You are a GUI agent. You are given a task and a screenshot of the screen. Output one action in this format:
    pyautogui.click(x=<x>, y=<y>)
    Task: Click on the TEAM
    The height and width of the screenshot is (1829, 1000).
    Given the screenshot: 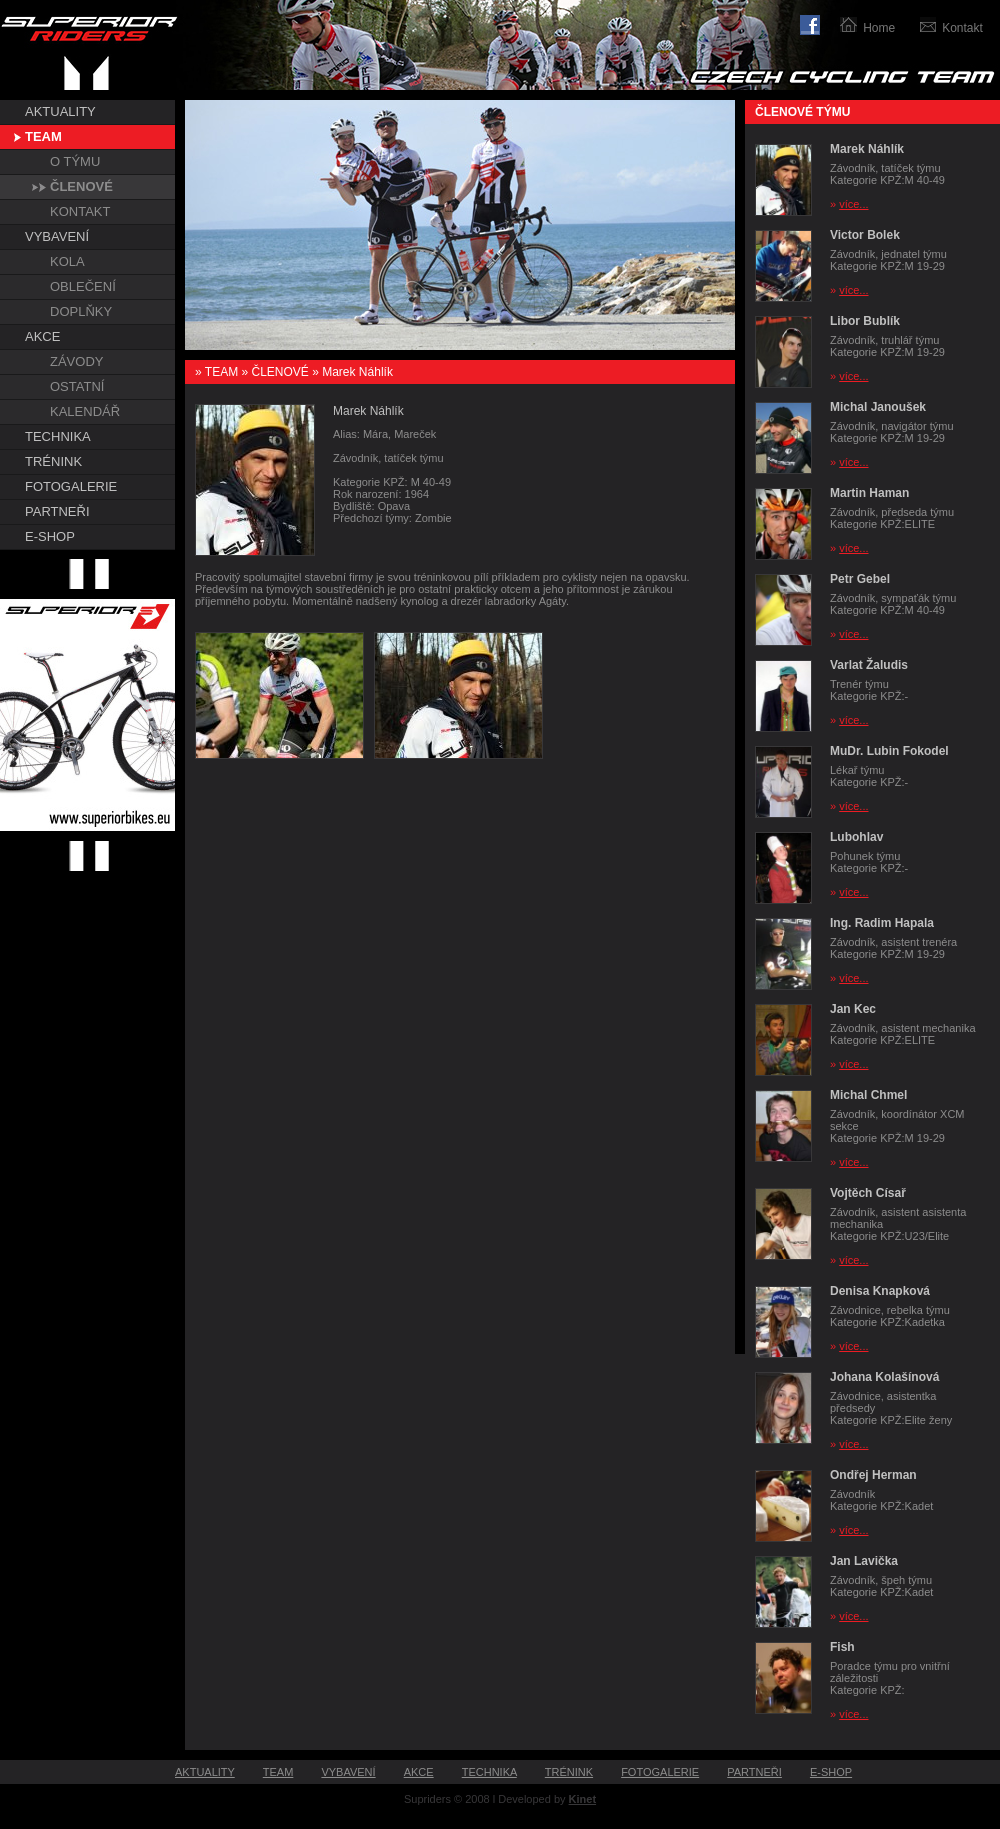 What is the action you would take?
    pyautogui.click(x=43, y=136)
    